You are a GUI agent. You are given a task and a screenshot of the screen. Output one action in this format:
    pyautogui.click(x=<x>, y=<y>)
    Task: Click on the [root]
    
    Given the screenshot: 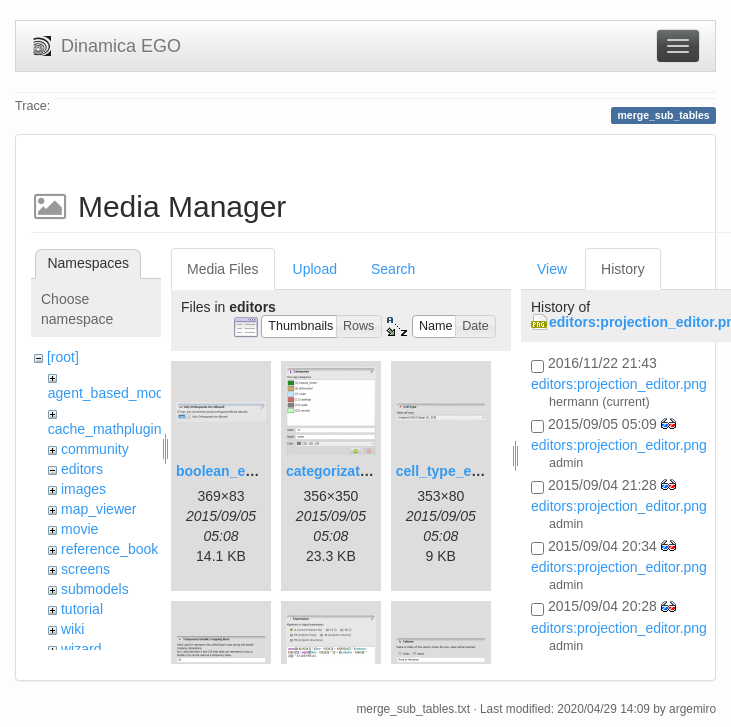 What is the action you would take?
    pyautogui.click(x=63, y=357)
    